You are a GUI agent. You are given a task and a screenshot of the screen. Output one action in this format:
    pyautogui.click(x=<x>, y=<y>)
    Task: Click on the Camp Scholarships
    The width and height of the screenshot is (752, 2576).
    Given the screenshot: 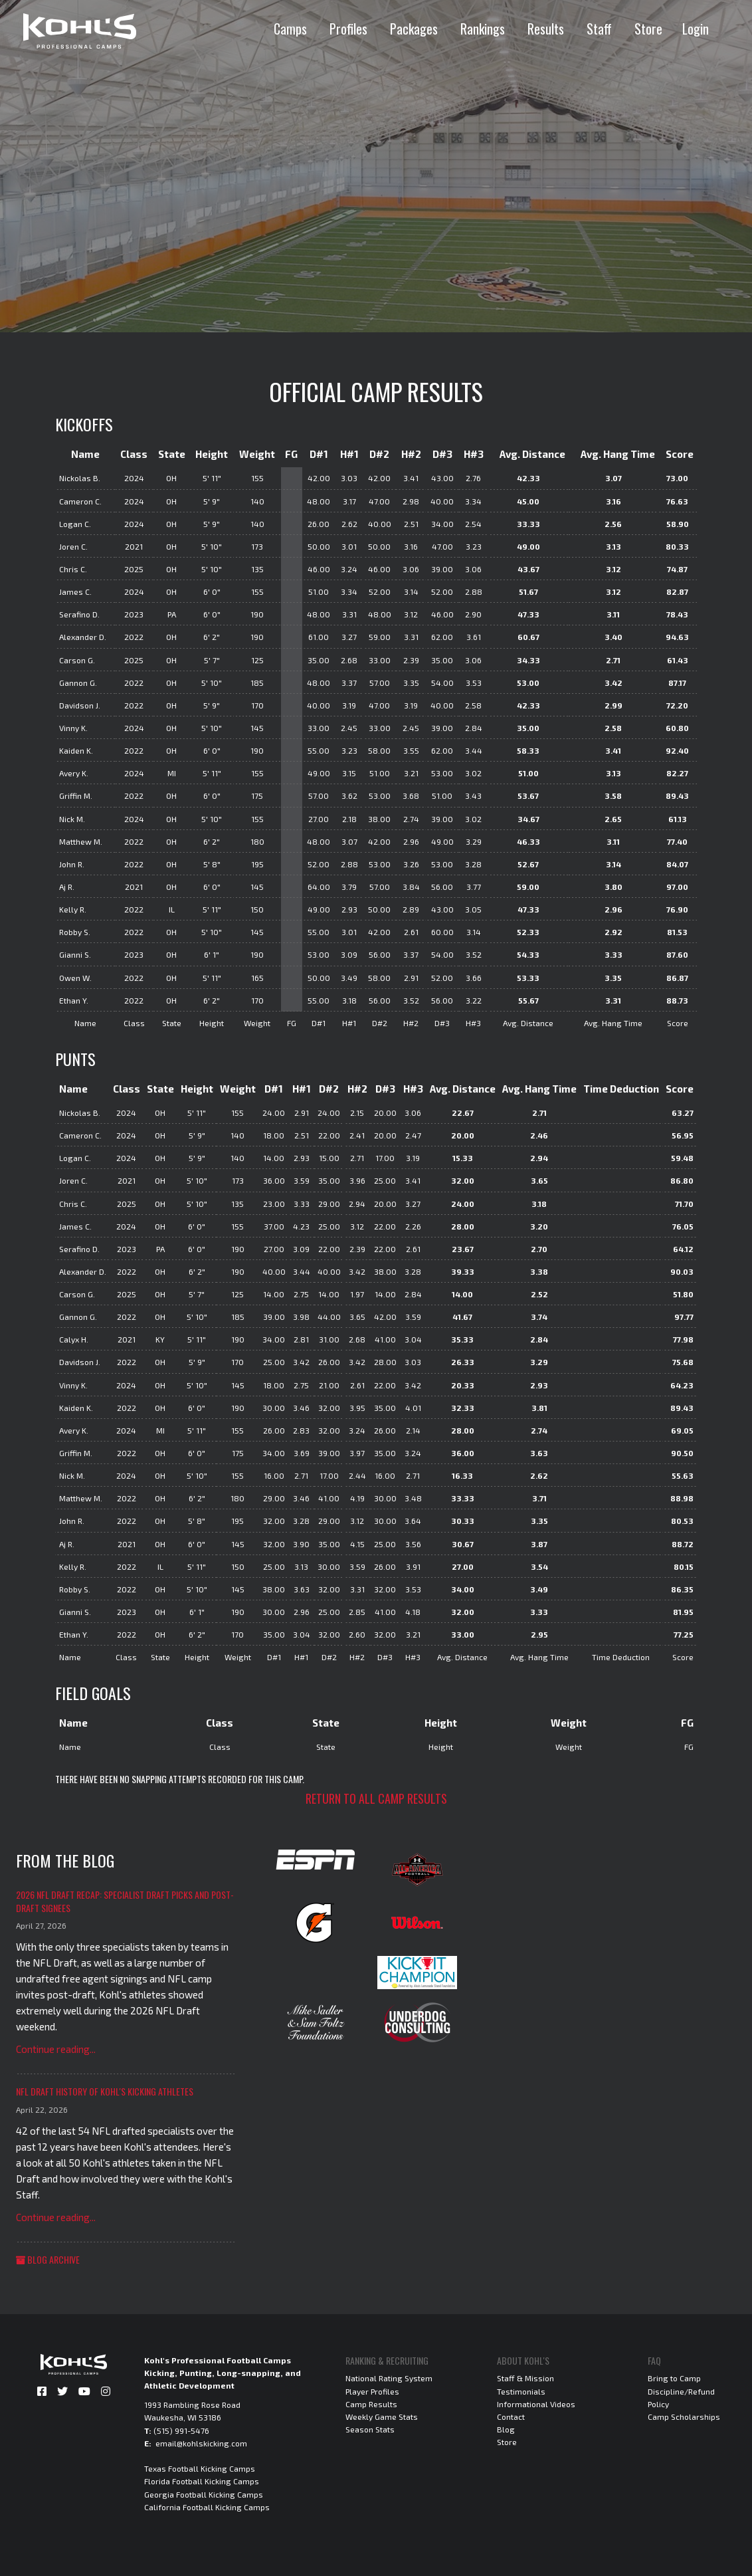 What is the action you would take?
    pyautogui.click(x=684, y=2416)
    